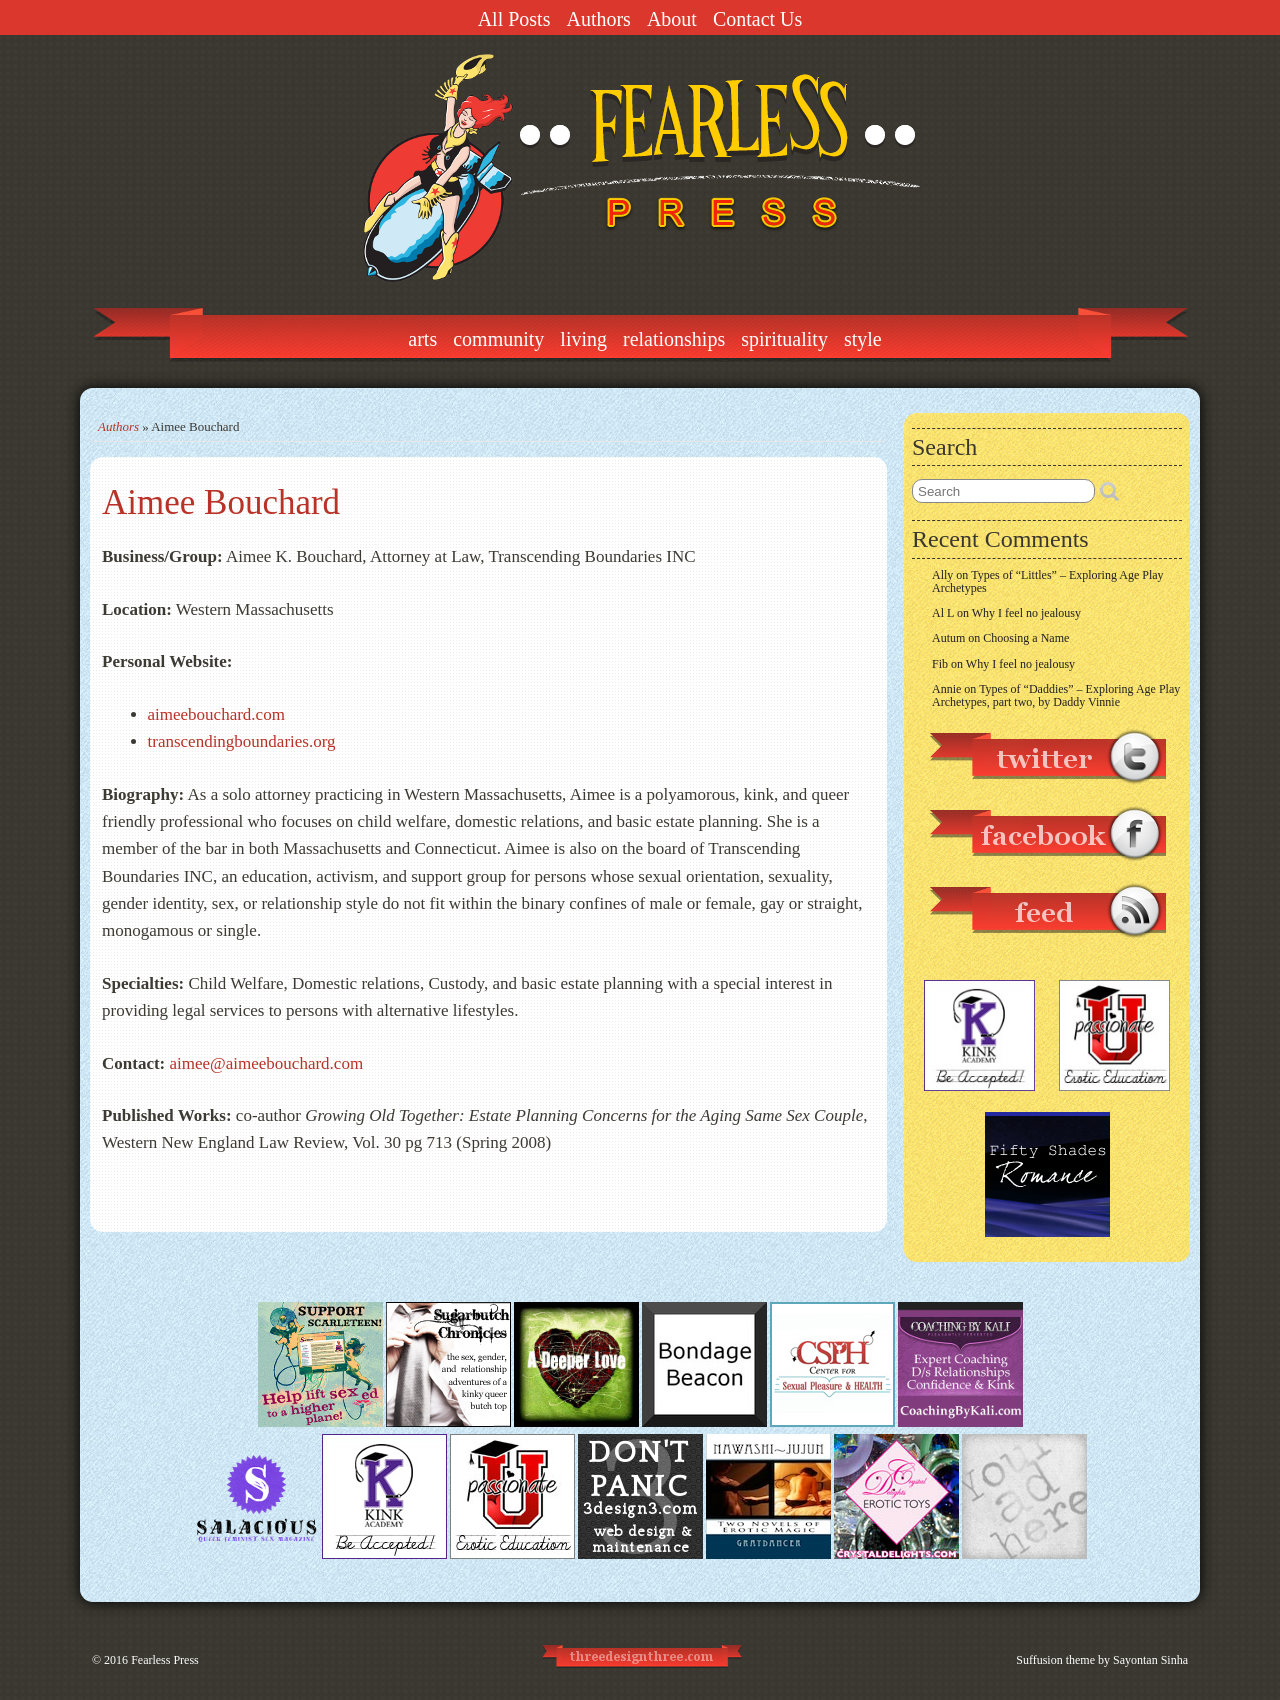 This screenshot has width=1280, height=1700. I want to click on aimee@aimeebouchard.com, so click(264, 1063).